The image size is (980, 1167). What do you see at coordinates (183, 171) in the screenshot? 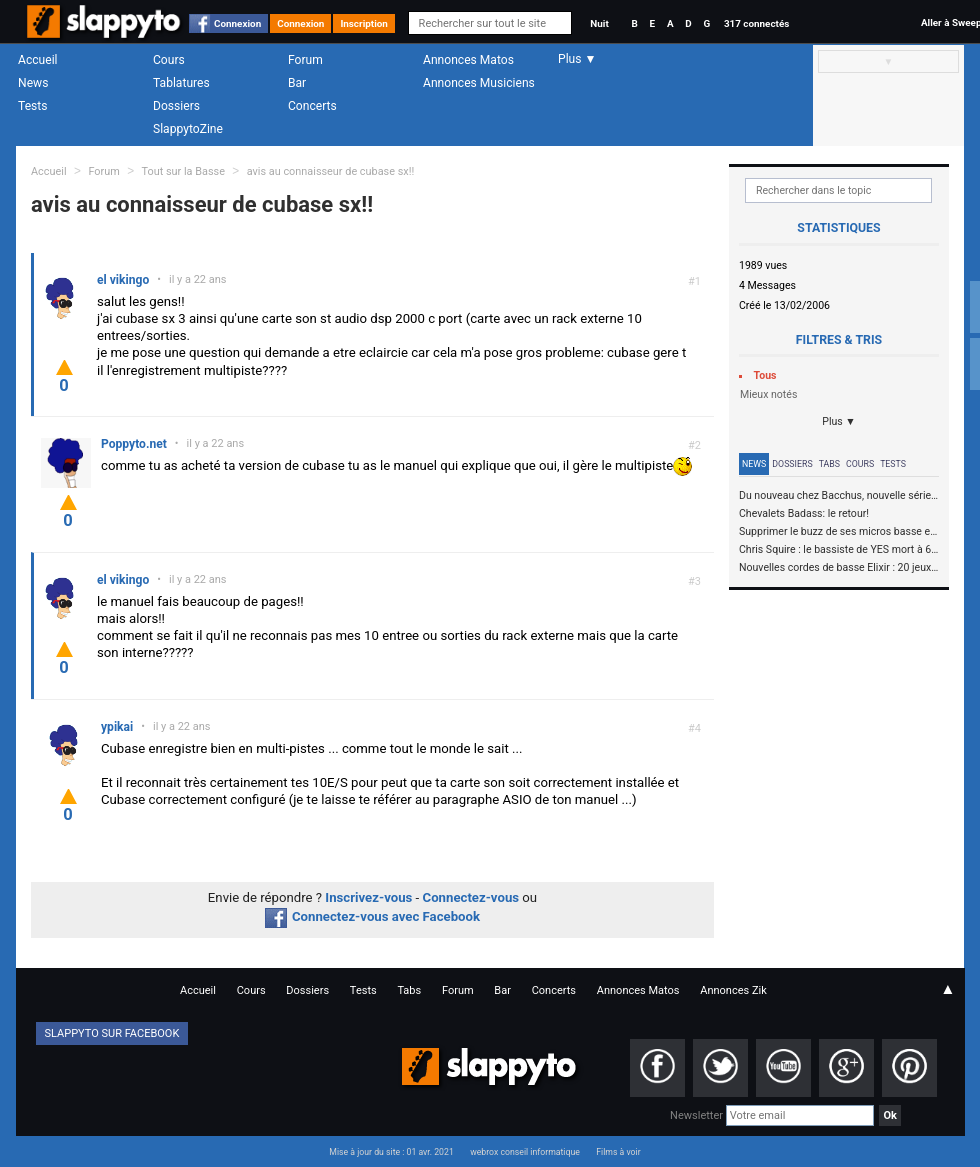
I see `Tout sur la Basse` at bounding box center [183, 171].